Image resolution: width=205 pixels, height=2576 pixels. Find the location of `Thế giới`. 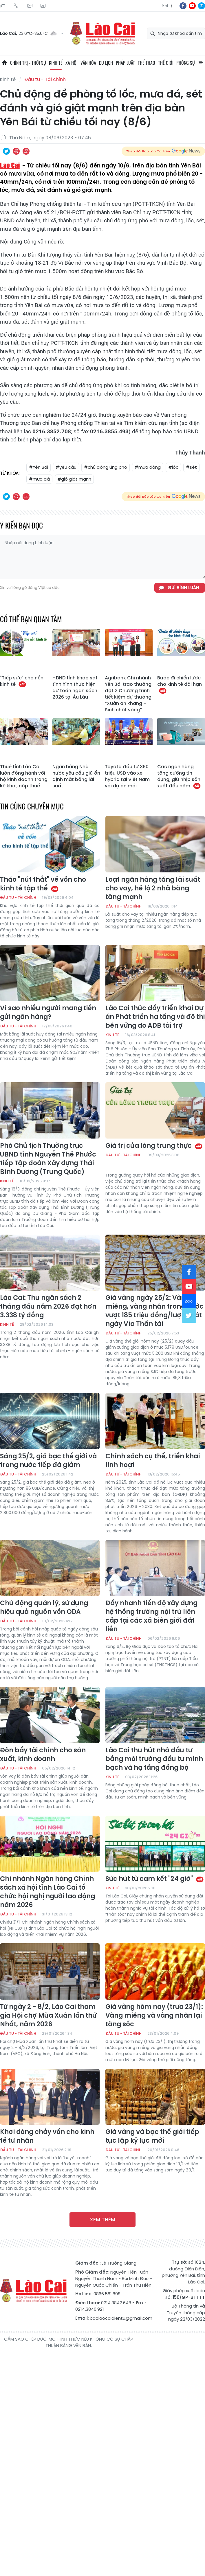

Thế giới is located at coordinates (165, 62).